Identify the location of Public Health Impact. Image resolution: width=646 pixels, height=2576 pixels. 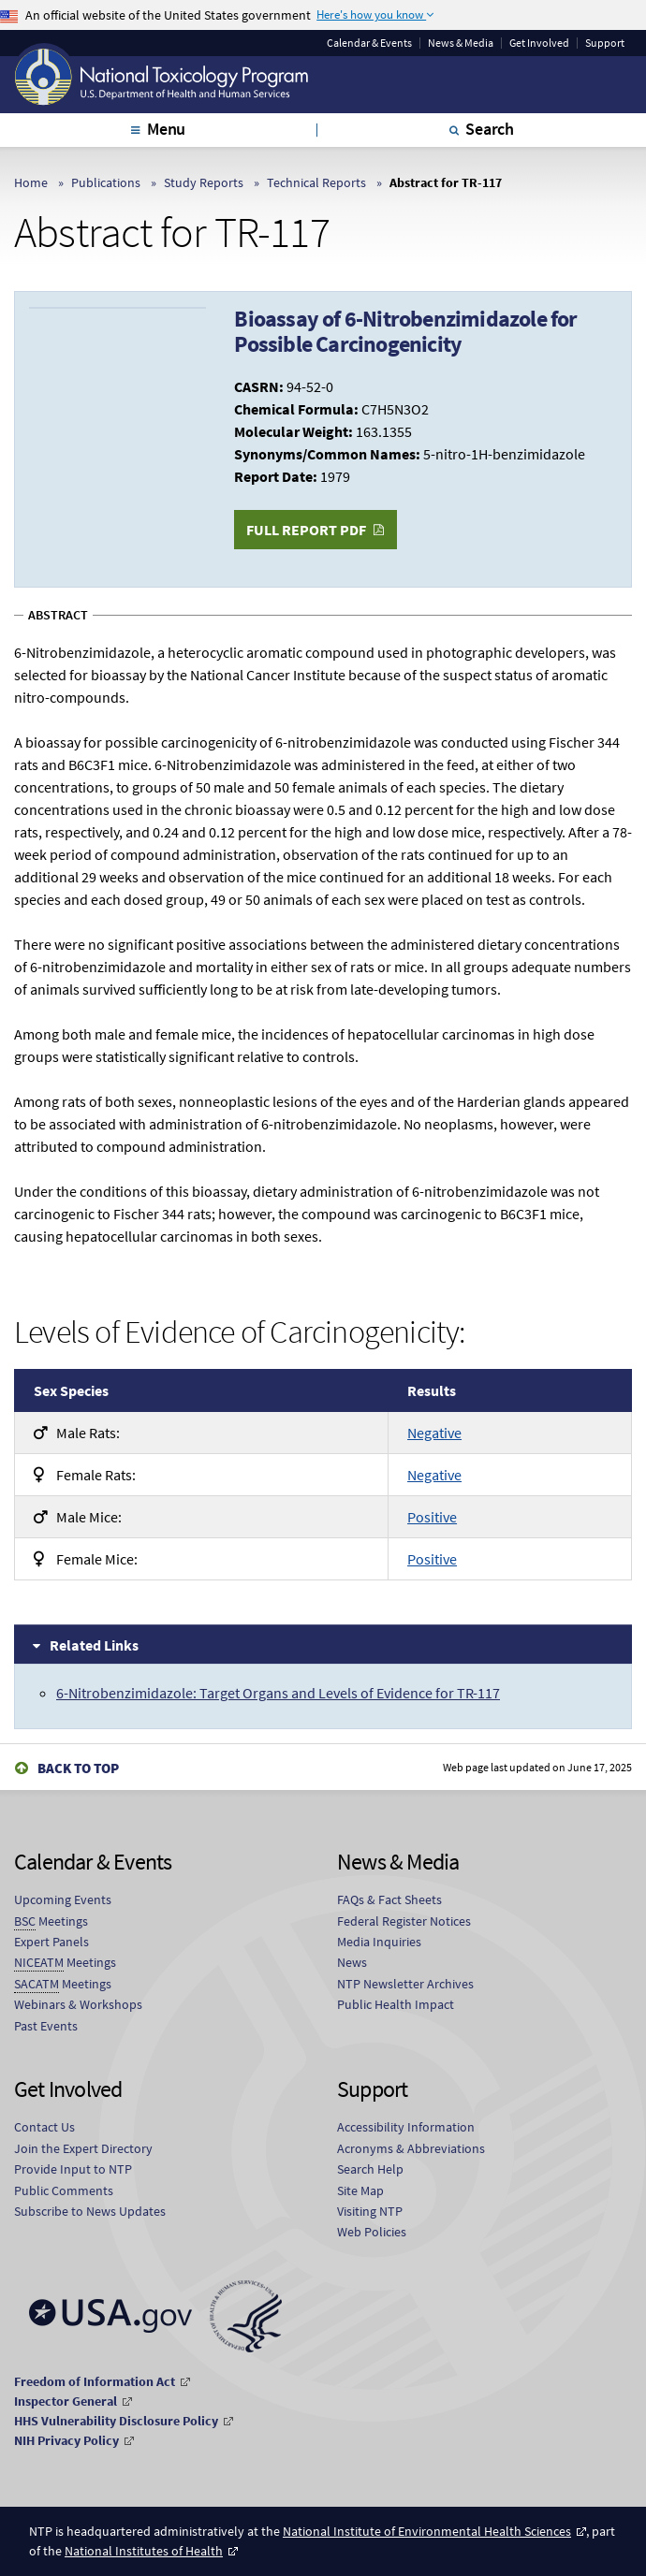
(395, 2004).